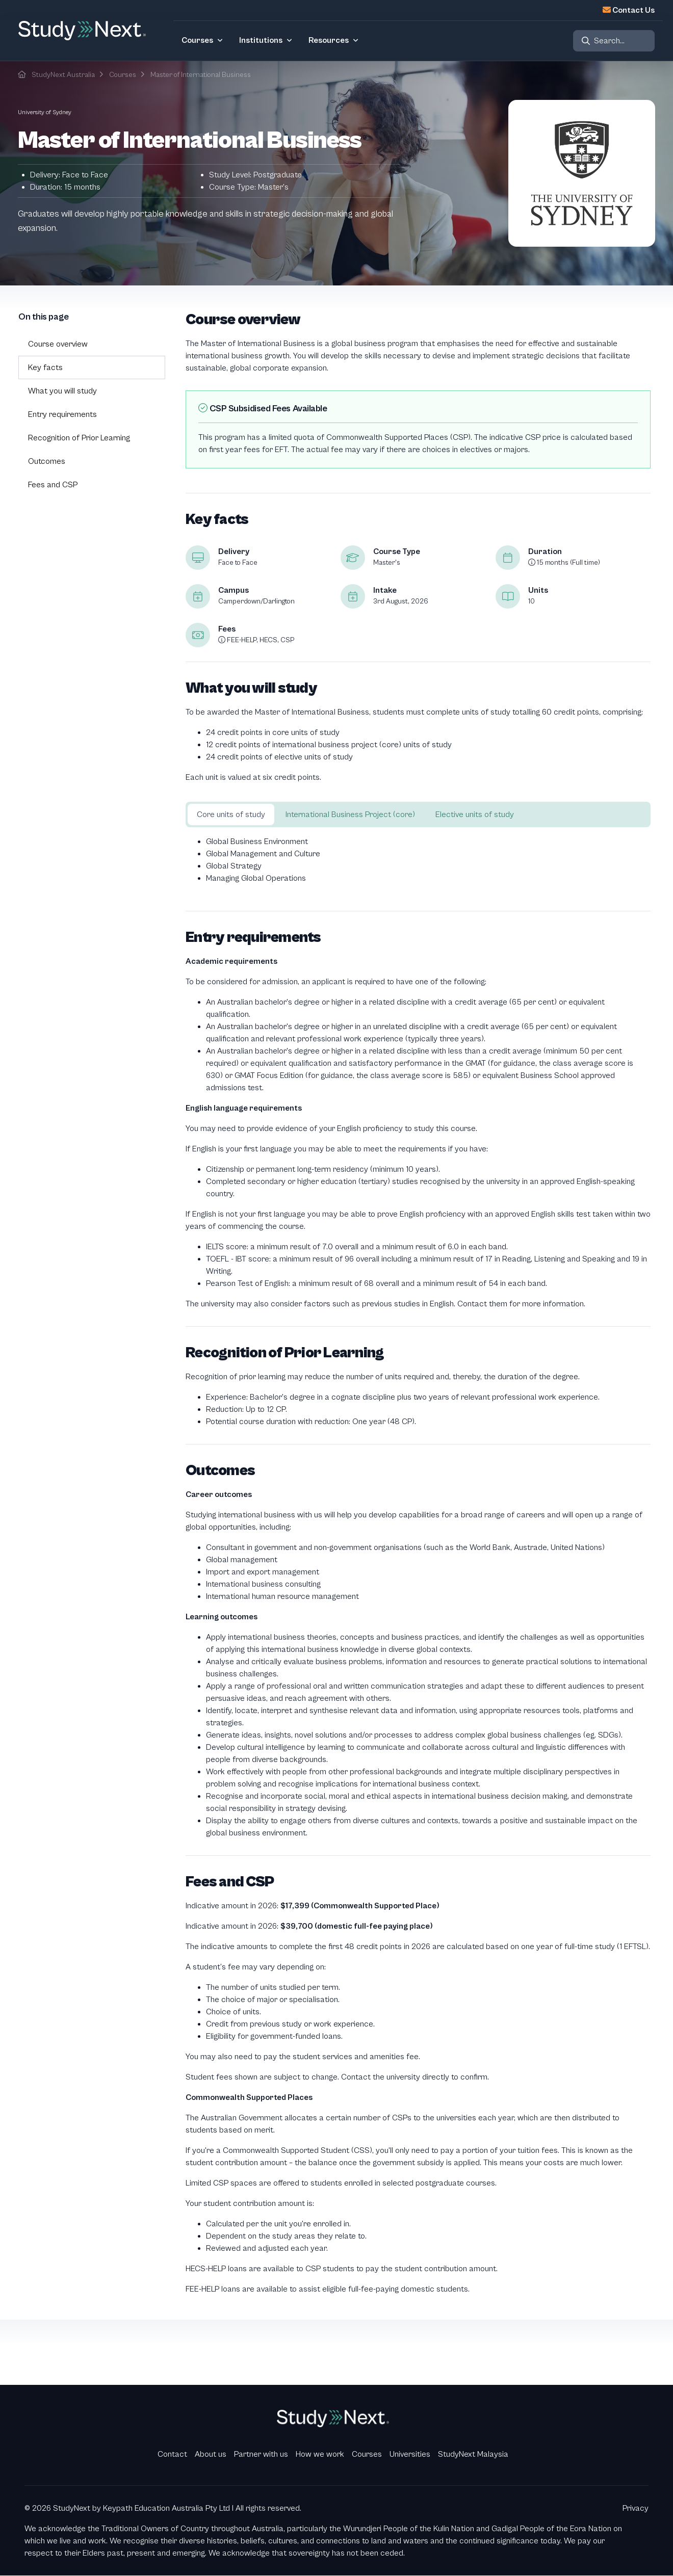 This screenshot has width=673, height=2576. What do you see at coordinates (79, 437) in the screenshot?
I see `Recognition of Prior Learning` at bounding box center [79, 437].